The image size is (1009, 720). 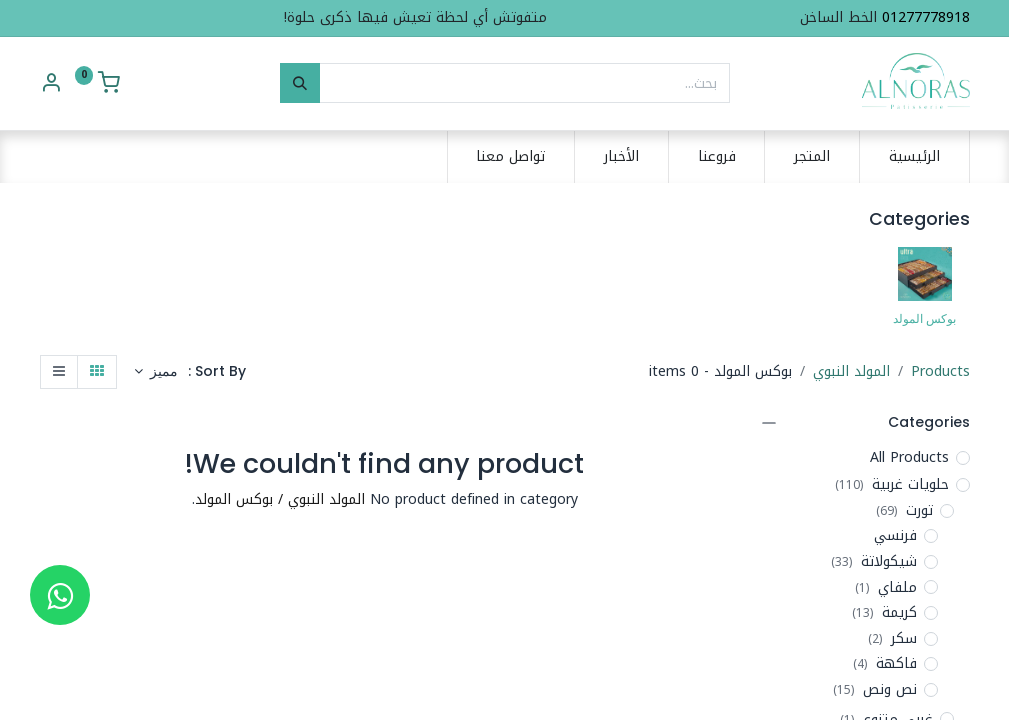 I want to click on المولد النبوي, so click(x=851, y=371).